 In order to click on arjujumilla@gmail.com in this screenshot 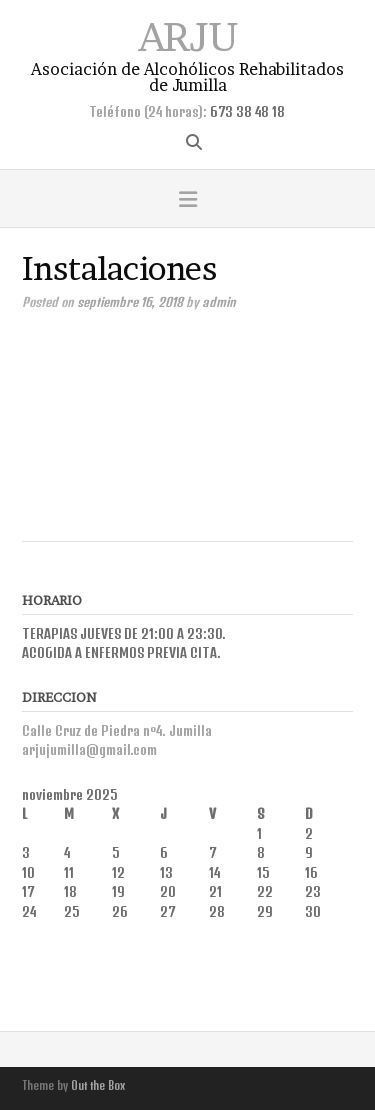, I will do `click(89, 750)`.